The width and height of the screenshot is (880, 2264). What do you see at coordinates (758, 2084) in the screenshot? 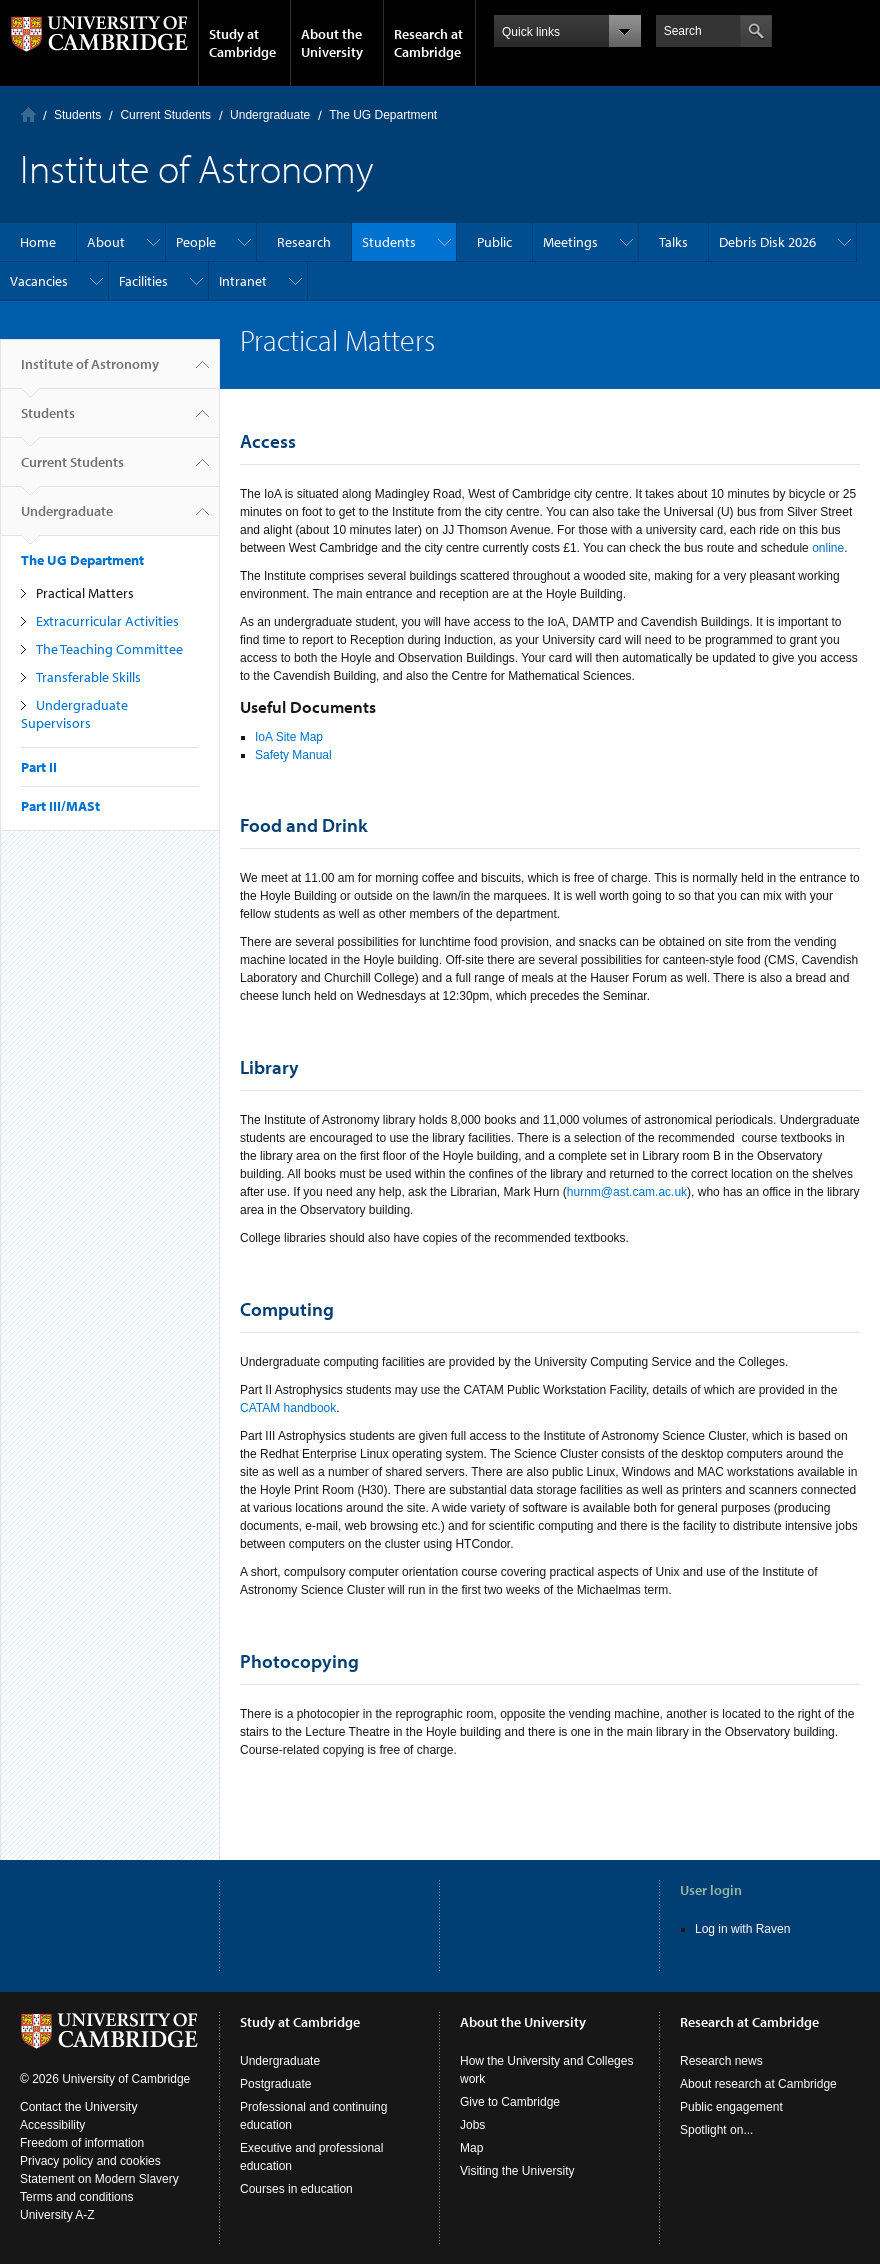
I see `About research at Cambridge` at bounding box center [758, 2084].